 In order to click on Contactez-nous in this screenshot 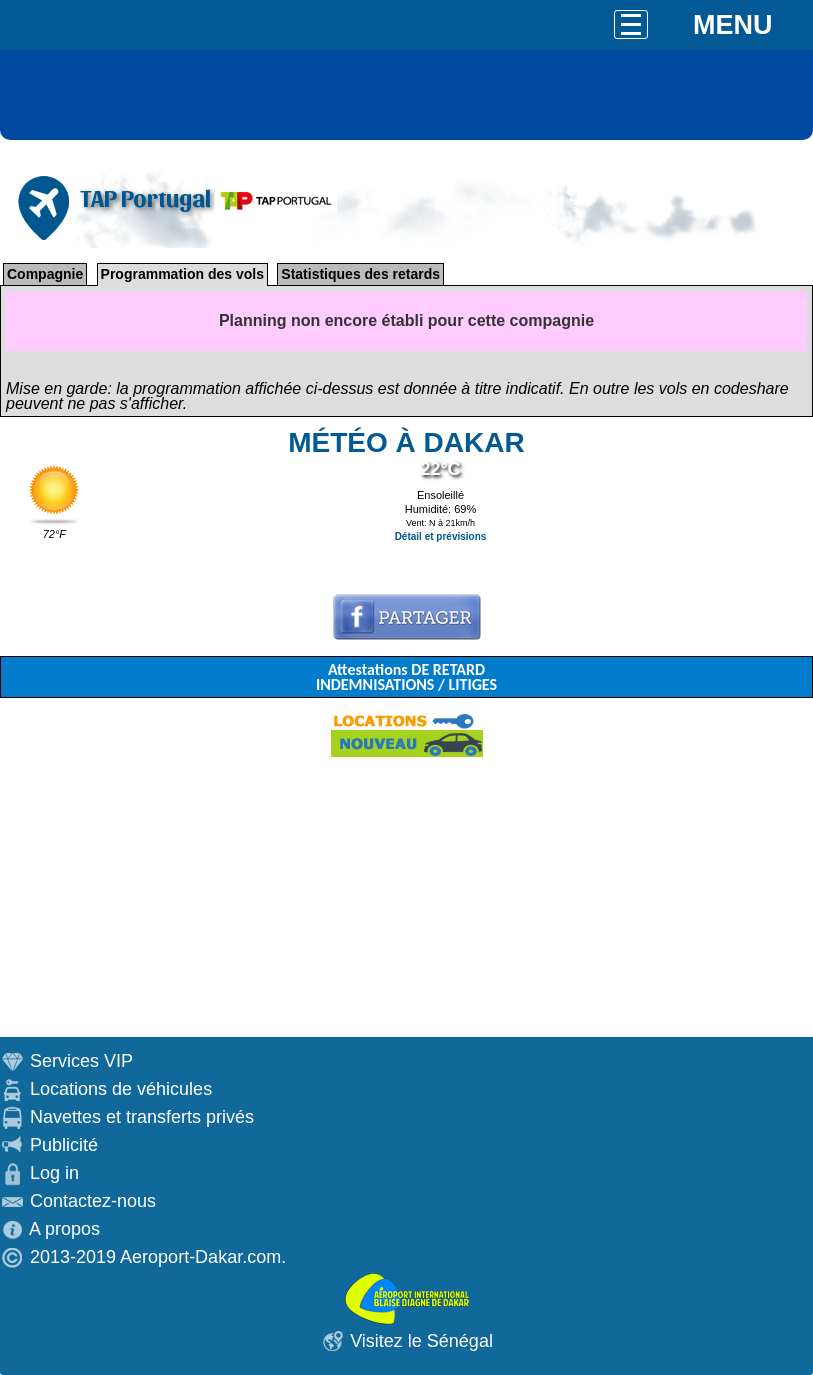, I will do `click(93, 1201)`.